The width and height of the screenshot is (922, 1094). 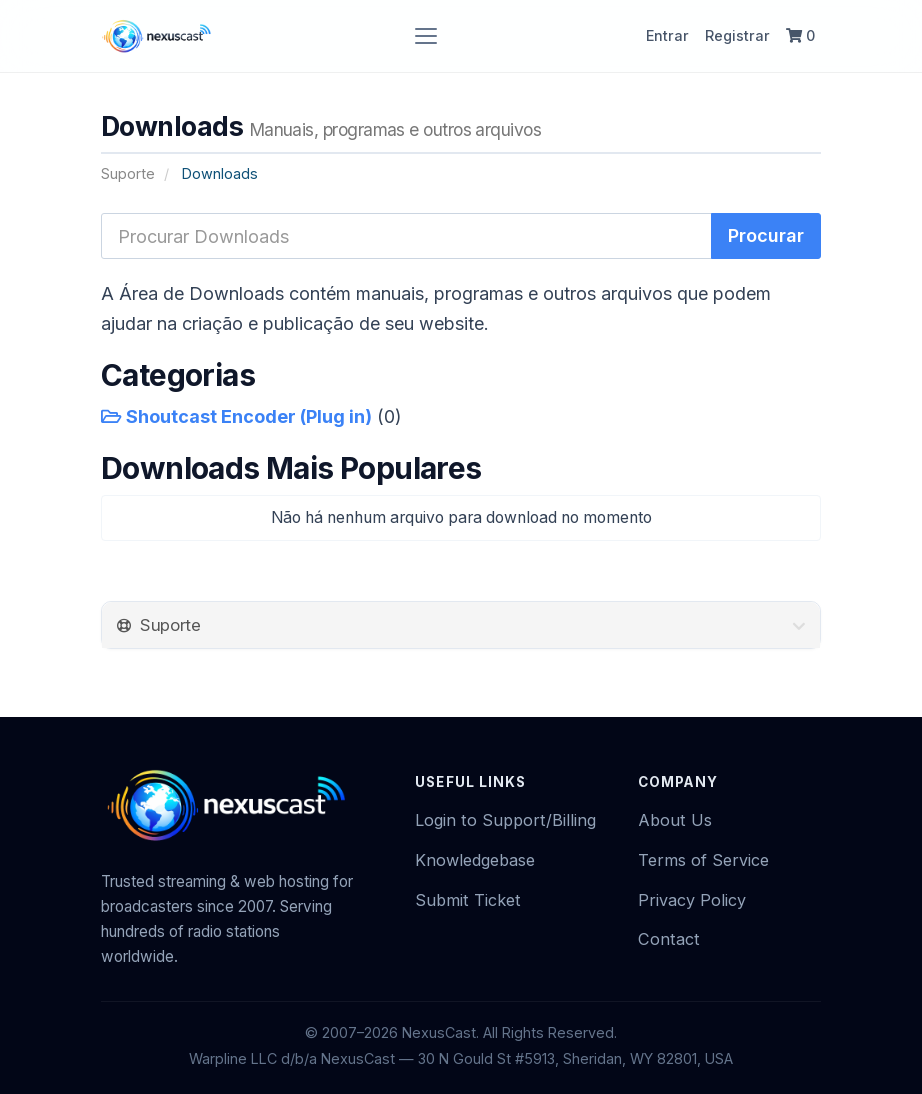 What do you see at coordinates (703, 860) in the screenshot?
I see `Terms of Service` at bounding box center [703, 860].